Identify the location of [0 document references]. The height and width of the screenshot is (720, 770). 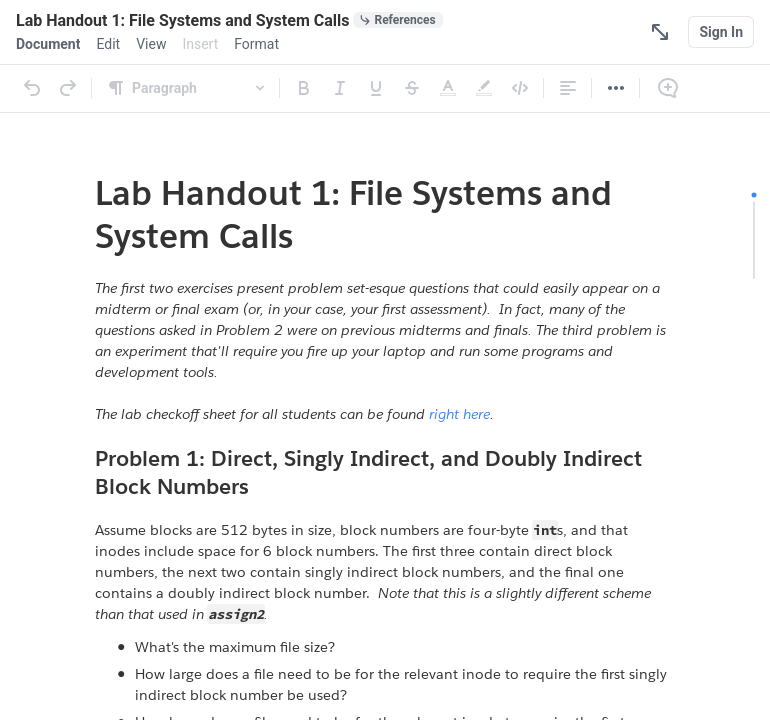
(397, 20).